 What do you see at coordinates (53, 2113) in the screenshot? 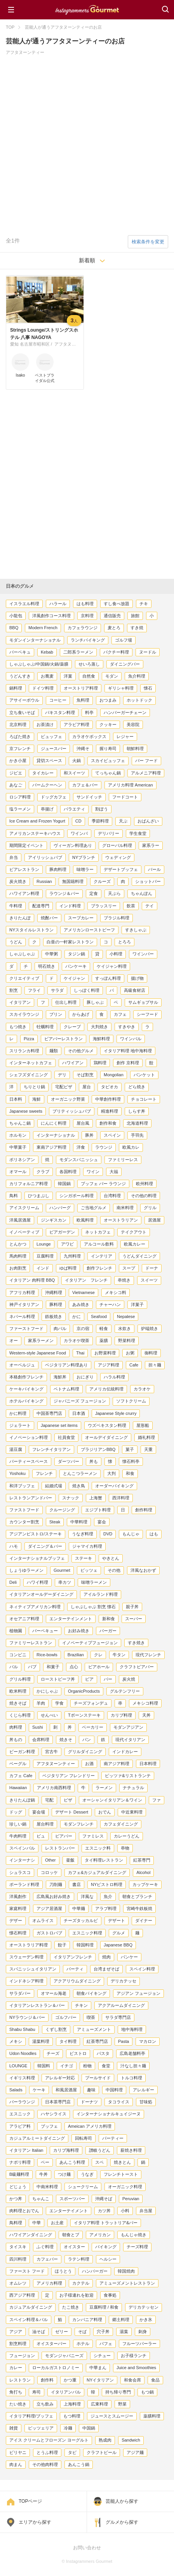
I see `ハヤシライス` at bounding box center [53, 2113].